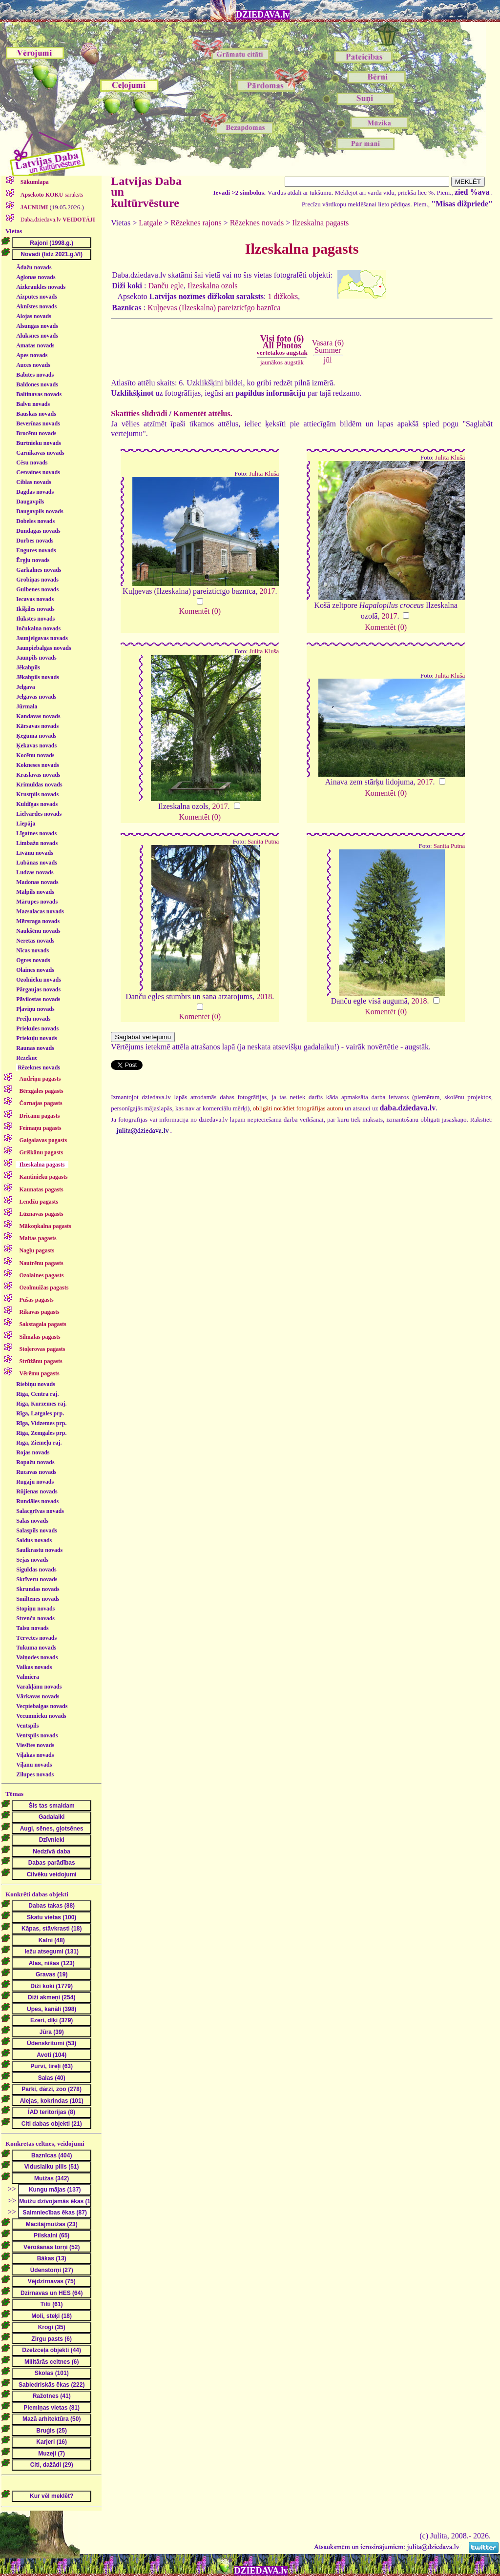 This screenshot has height=2576, width=500. What do you see at coordinates (37, 677) in the screenshot?
I see `Jēkabpils novads` at bounding box center [37, 677].